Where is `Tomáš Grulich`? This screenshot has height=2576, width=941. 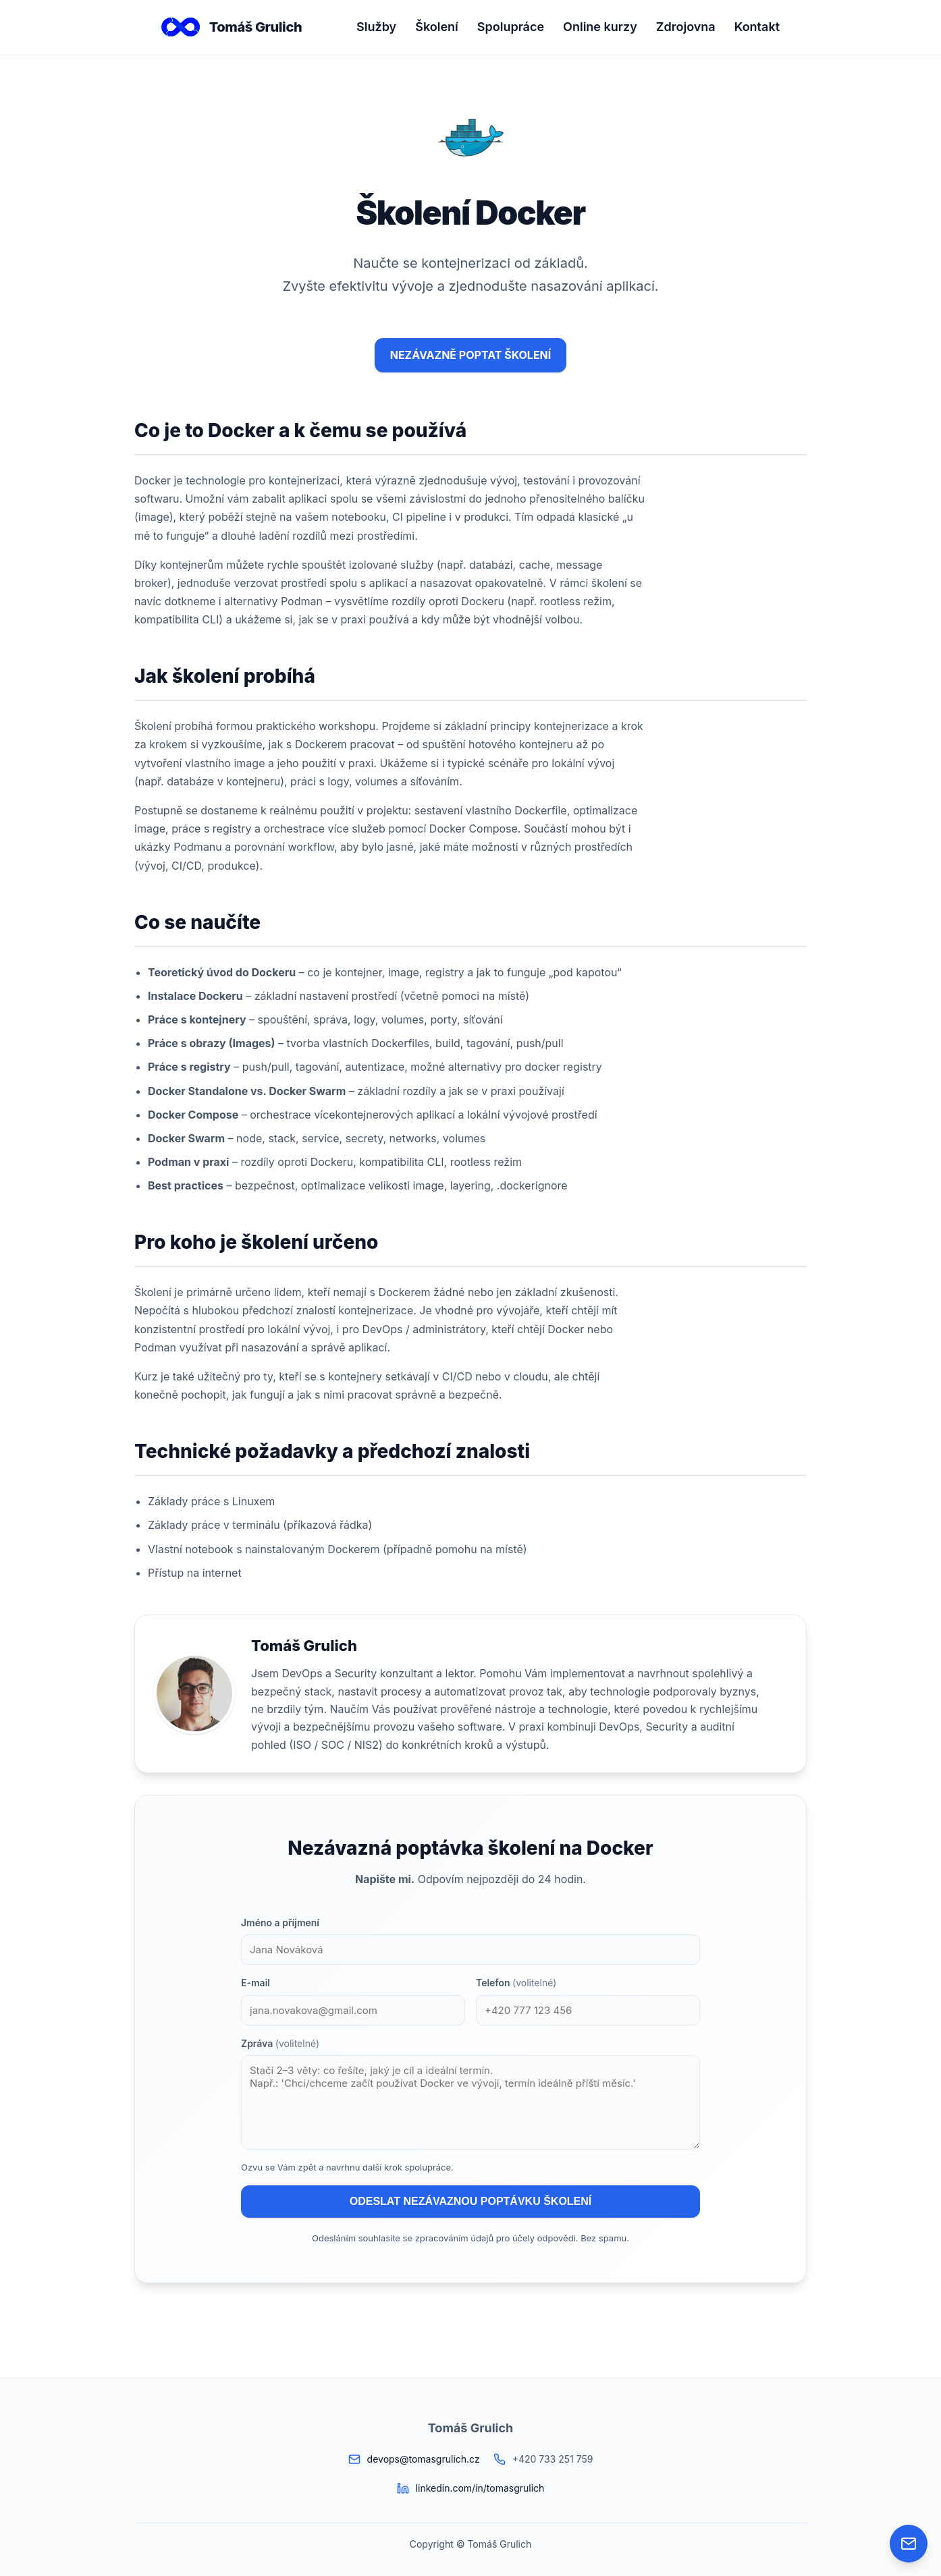 Tomáš Grulich is located at coordinates (231, 27).